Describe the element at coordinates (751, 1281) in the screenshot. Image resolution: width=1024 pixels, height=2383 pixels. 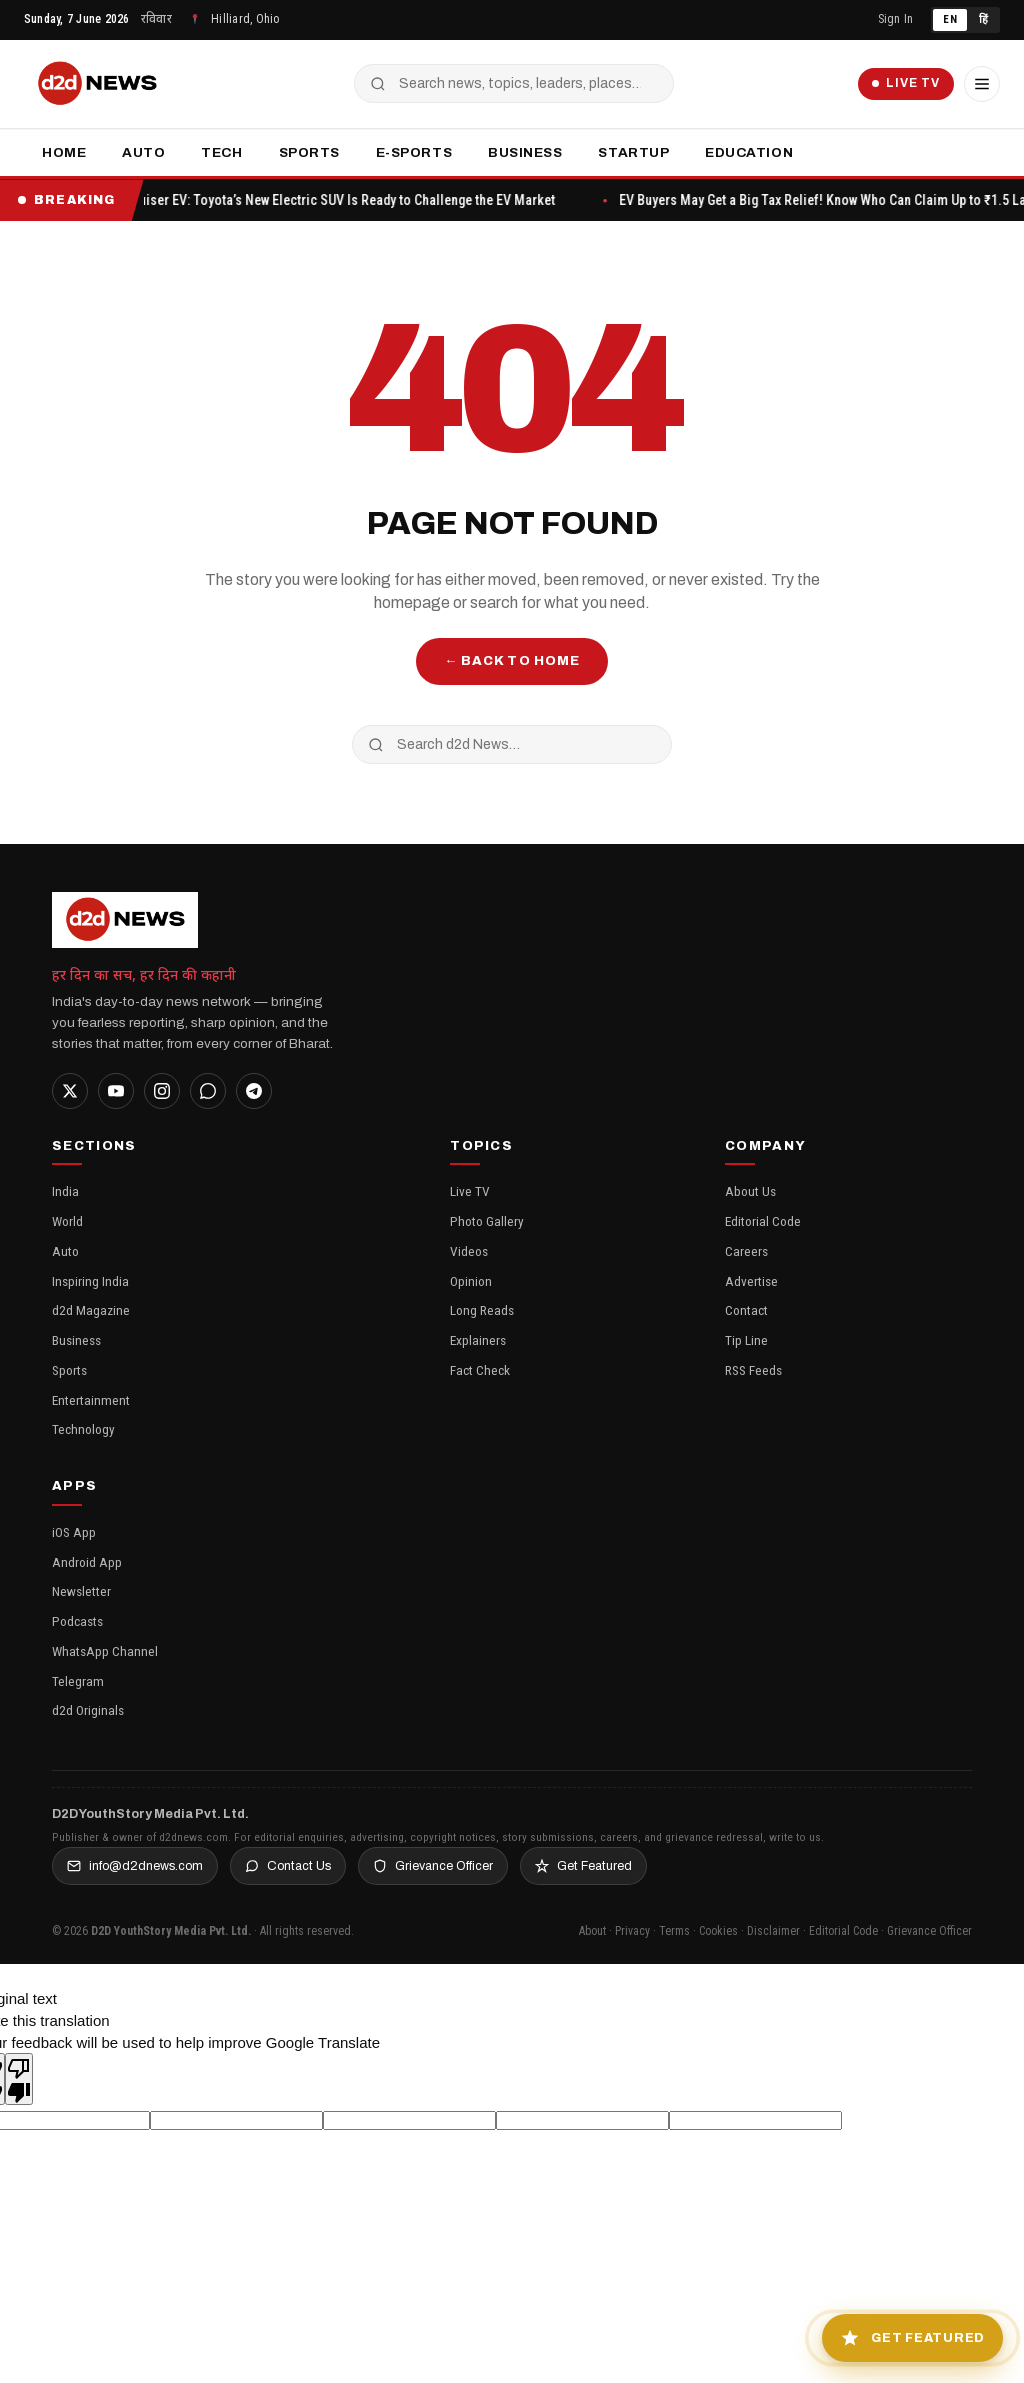
I see `Advertise` at that location.